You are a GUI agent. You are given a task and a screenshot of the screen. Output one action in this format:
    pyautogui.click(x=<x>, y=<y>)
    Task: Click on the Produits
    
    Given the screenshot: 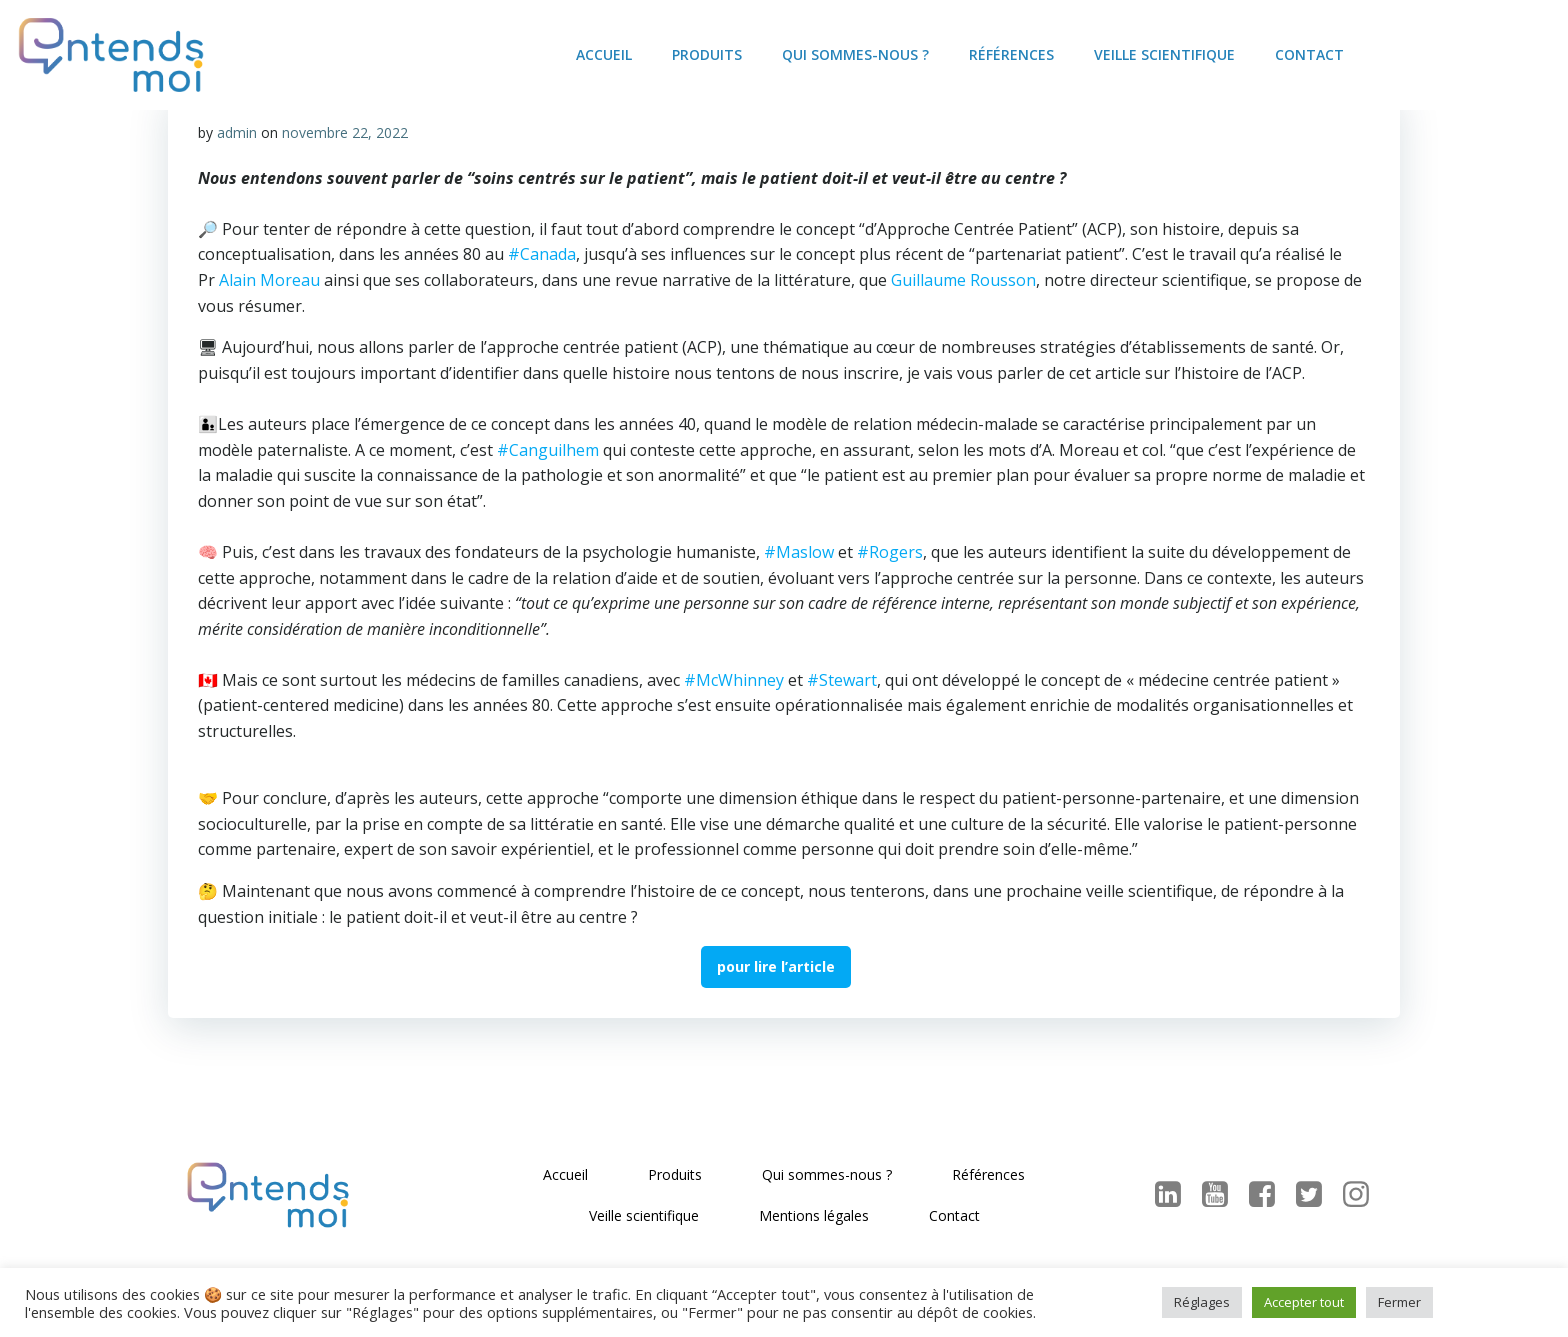 What is the action you would take?
    pyautogui.click(x=707, y=54)
    